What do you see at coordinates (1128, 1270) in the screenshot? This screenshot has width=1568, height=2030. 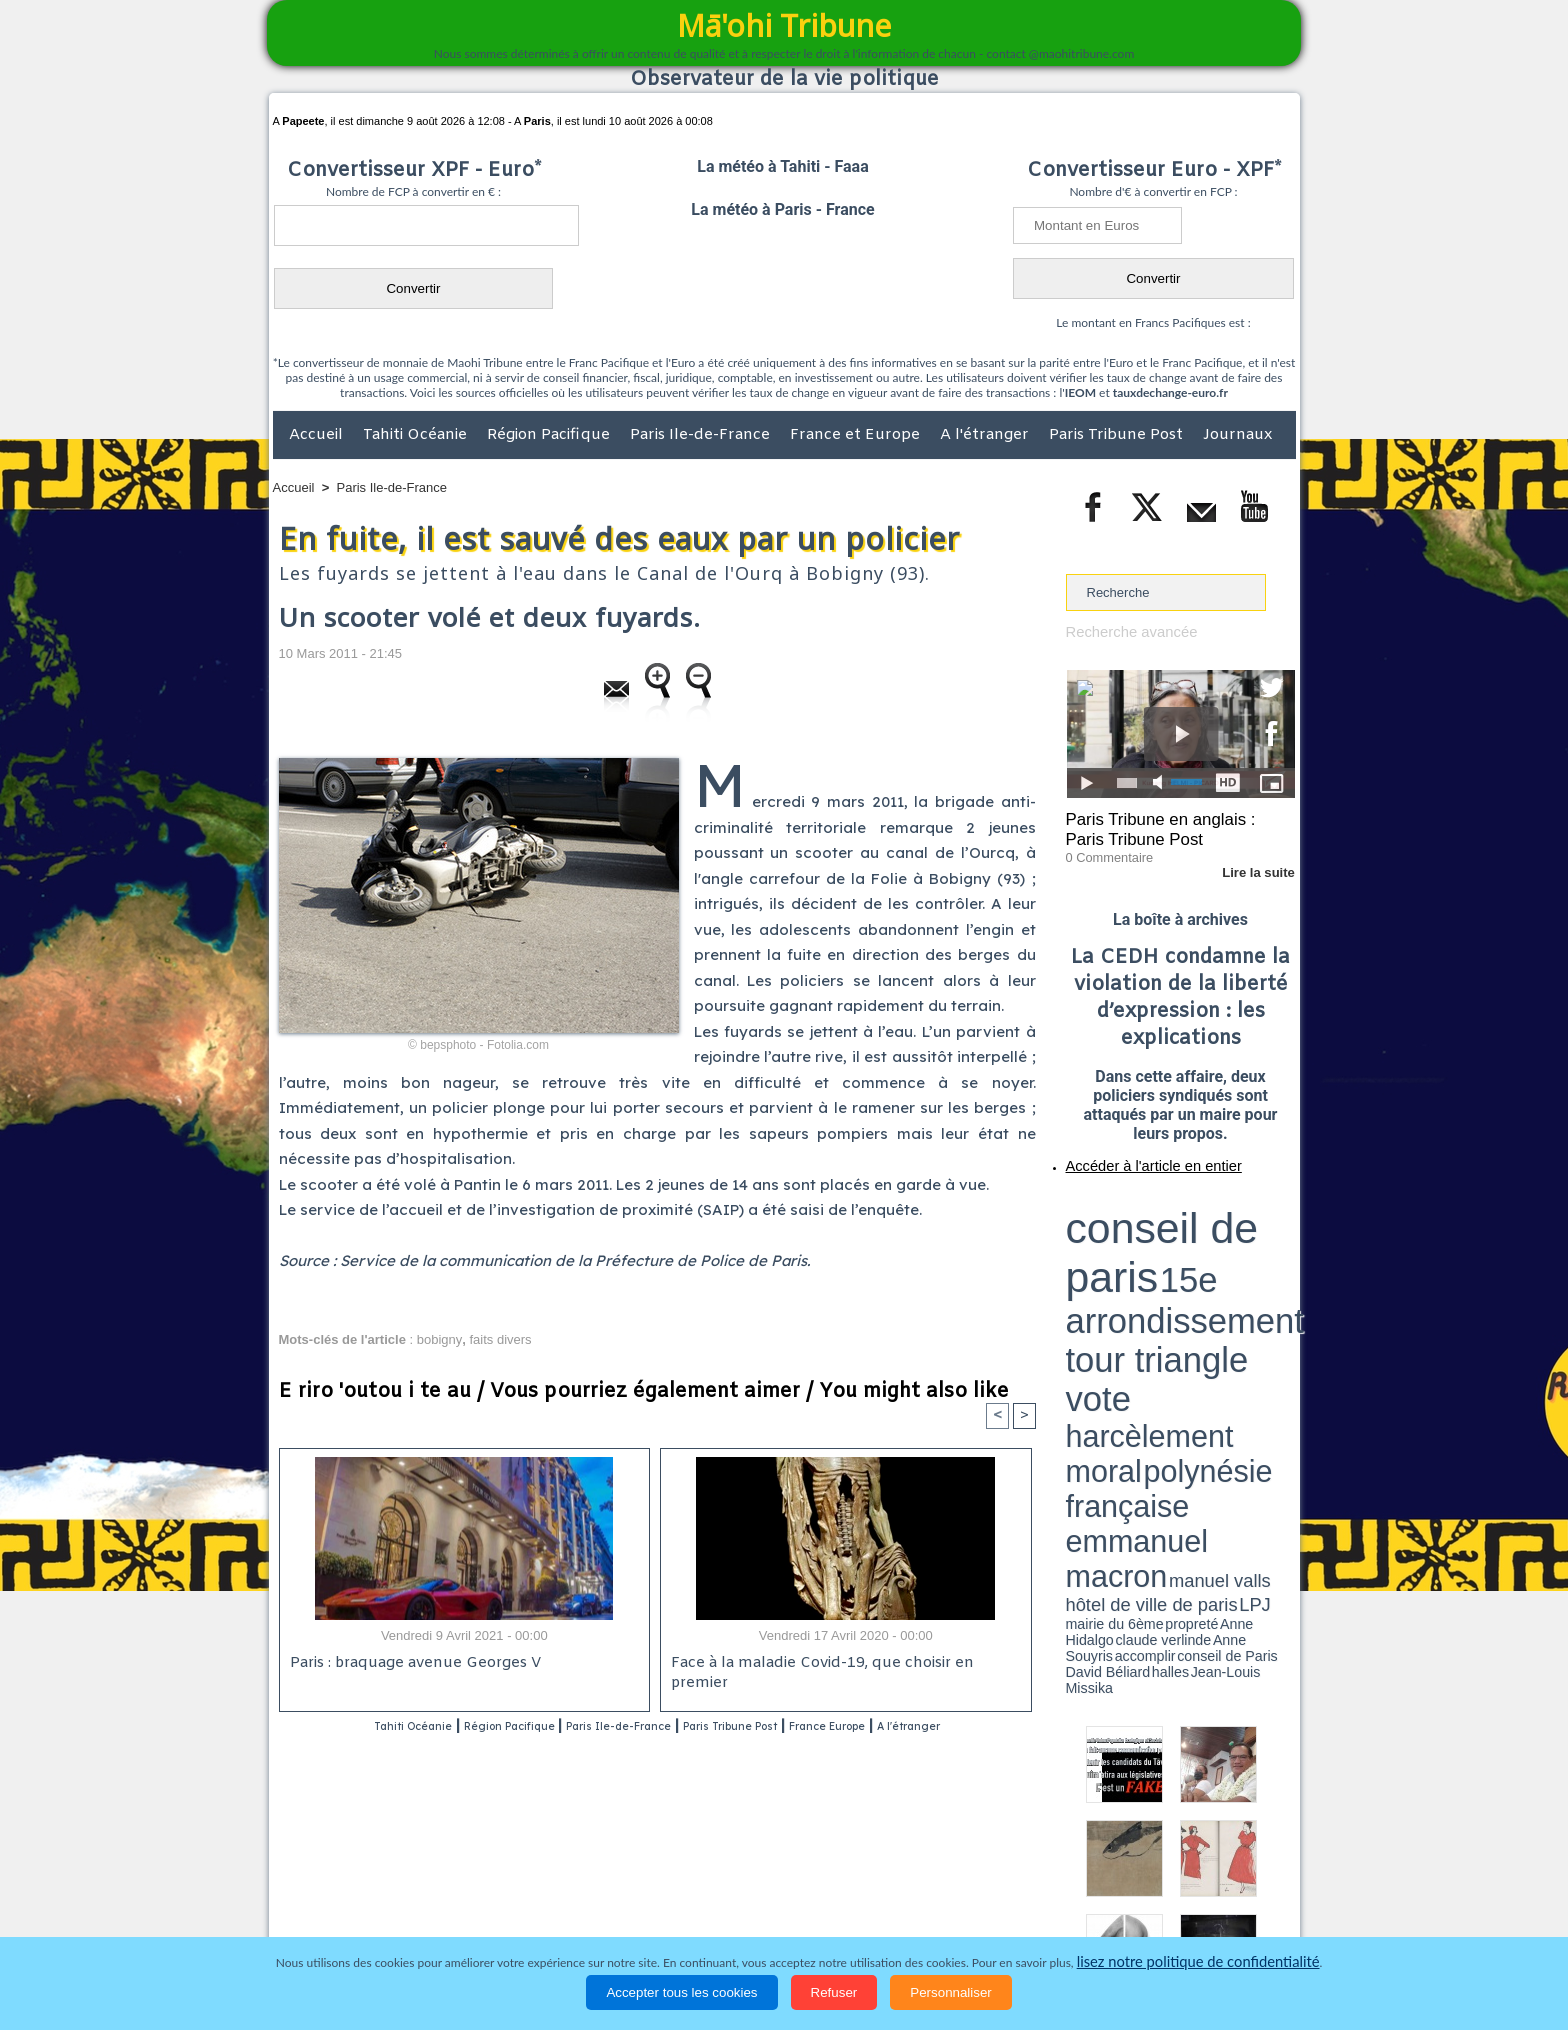 I see `David Béliard` at bounding box center [1128, 1270].